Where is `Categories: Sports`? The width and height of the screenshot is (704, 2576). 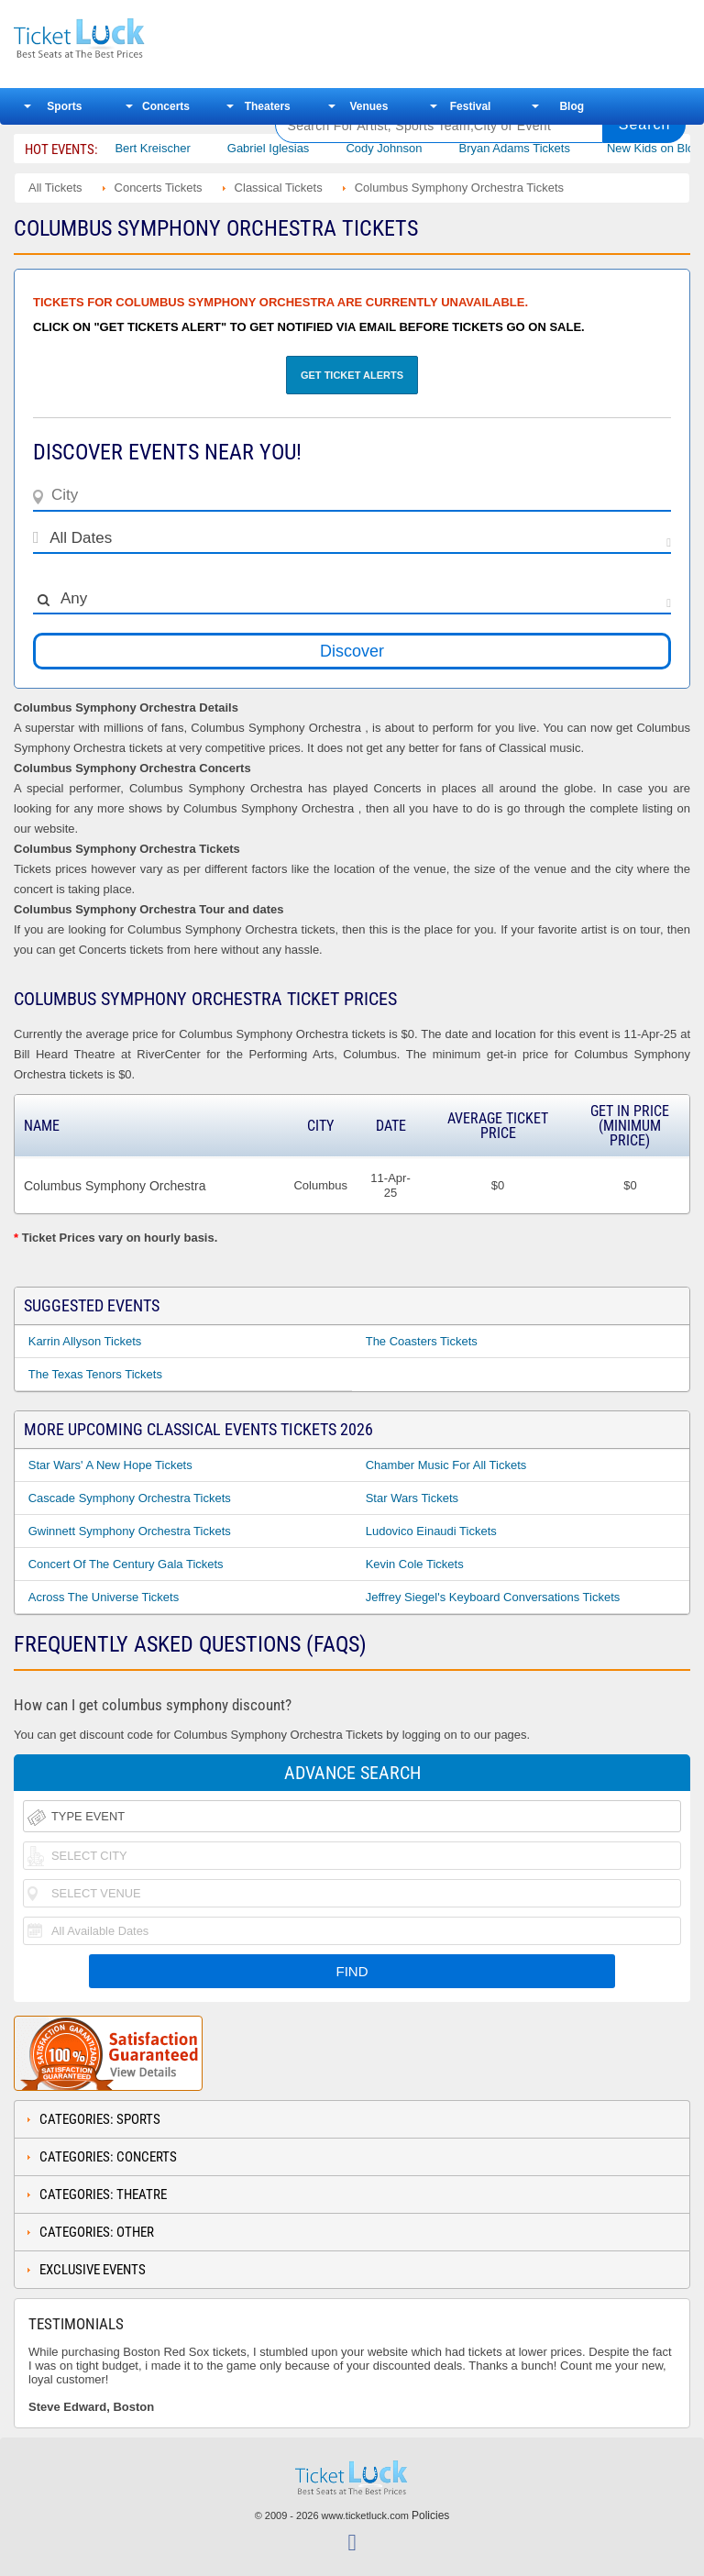 Categories: Sports is located at coordinates (99, 2119).